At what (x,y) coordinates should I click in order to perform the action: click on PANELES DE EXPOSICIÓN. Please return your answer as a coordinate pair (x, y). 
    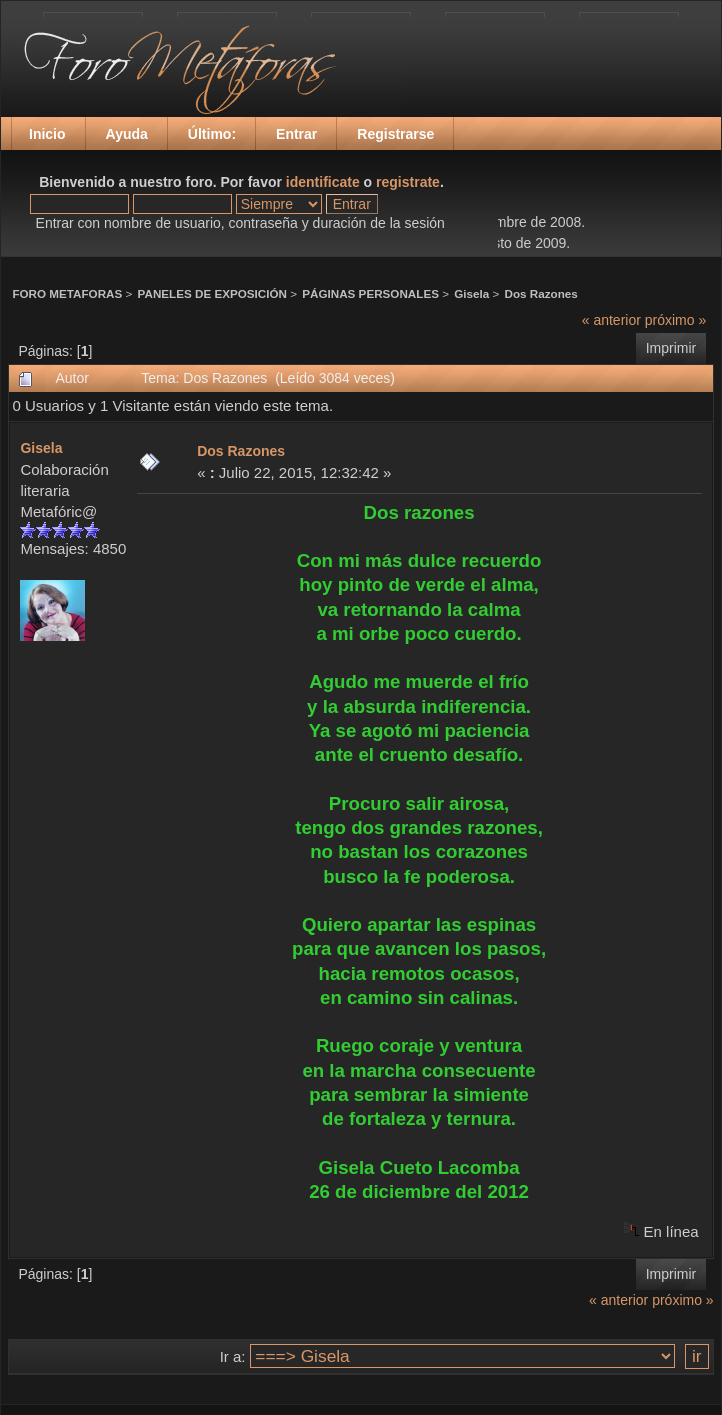
    Looking at the image, I should click on (212, 293).